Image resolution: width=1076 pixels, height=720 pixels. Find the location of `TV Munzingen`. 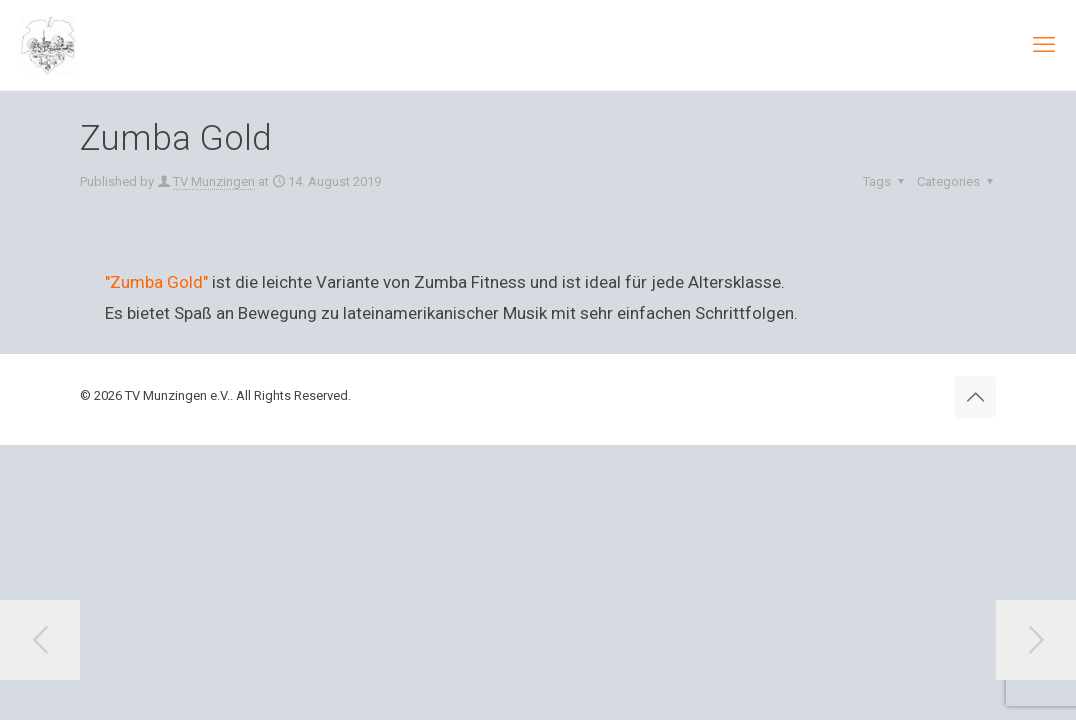

TV Munzingen is located at coordinates (214, 181).